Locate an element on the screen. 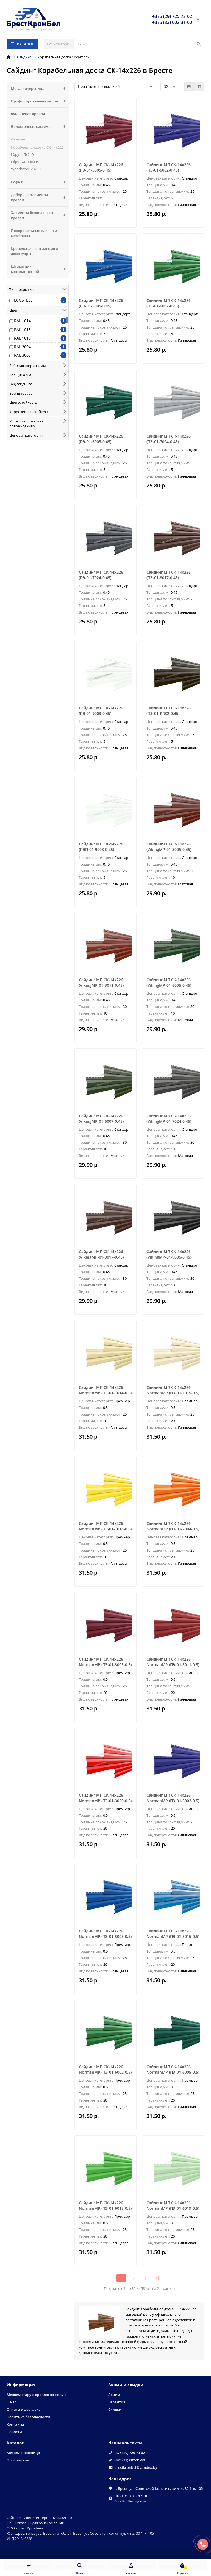 Image resolution: width=211 pixels, height=2576 pixels. Сайдинг МП СК-14х226 (ПЭ-01-5002-0.45) is located at coordinates (168, 167).